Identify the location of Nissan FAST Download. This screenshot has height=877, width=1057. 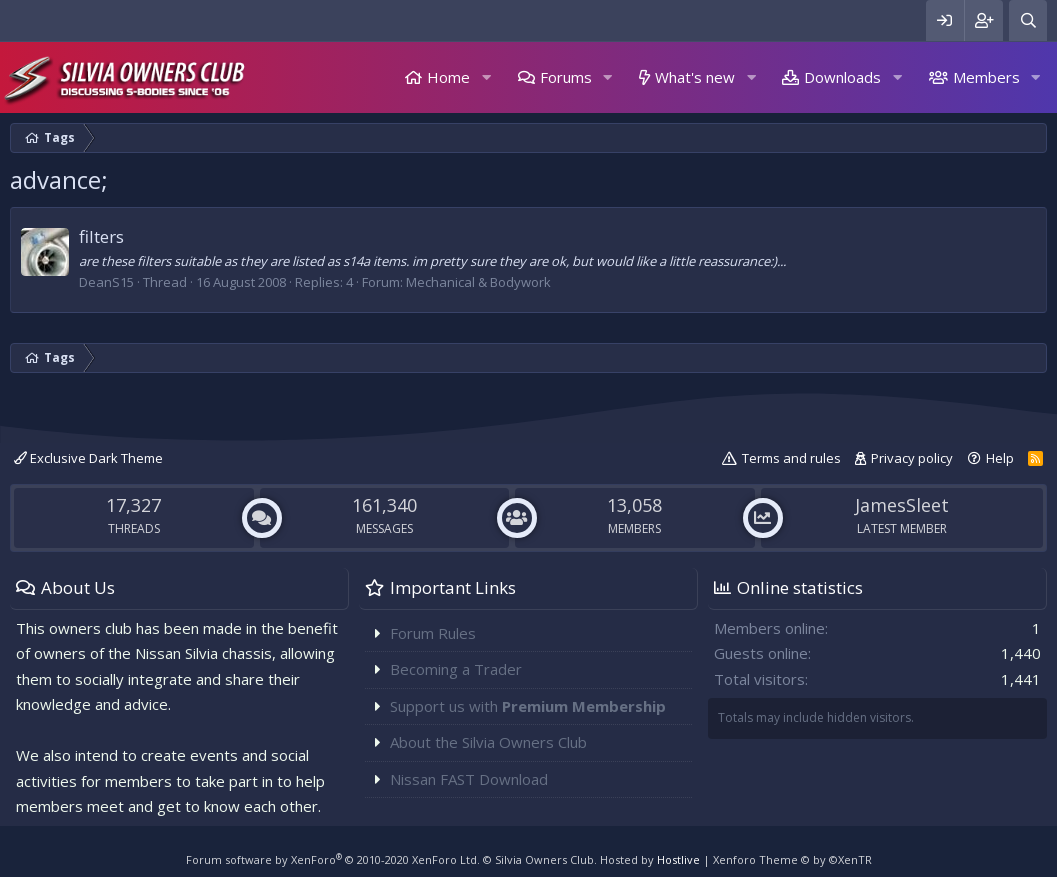
(469, 779).